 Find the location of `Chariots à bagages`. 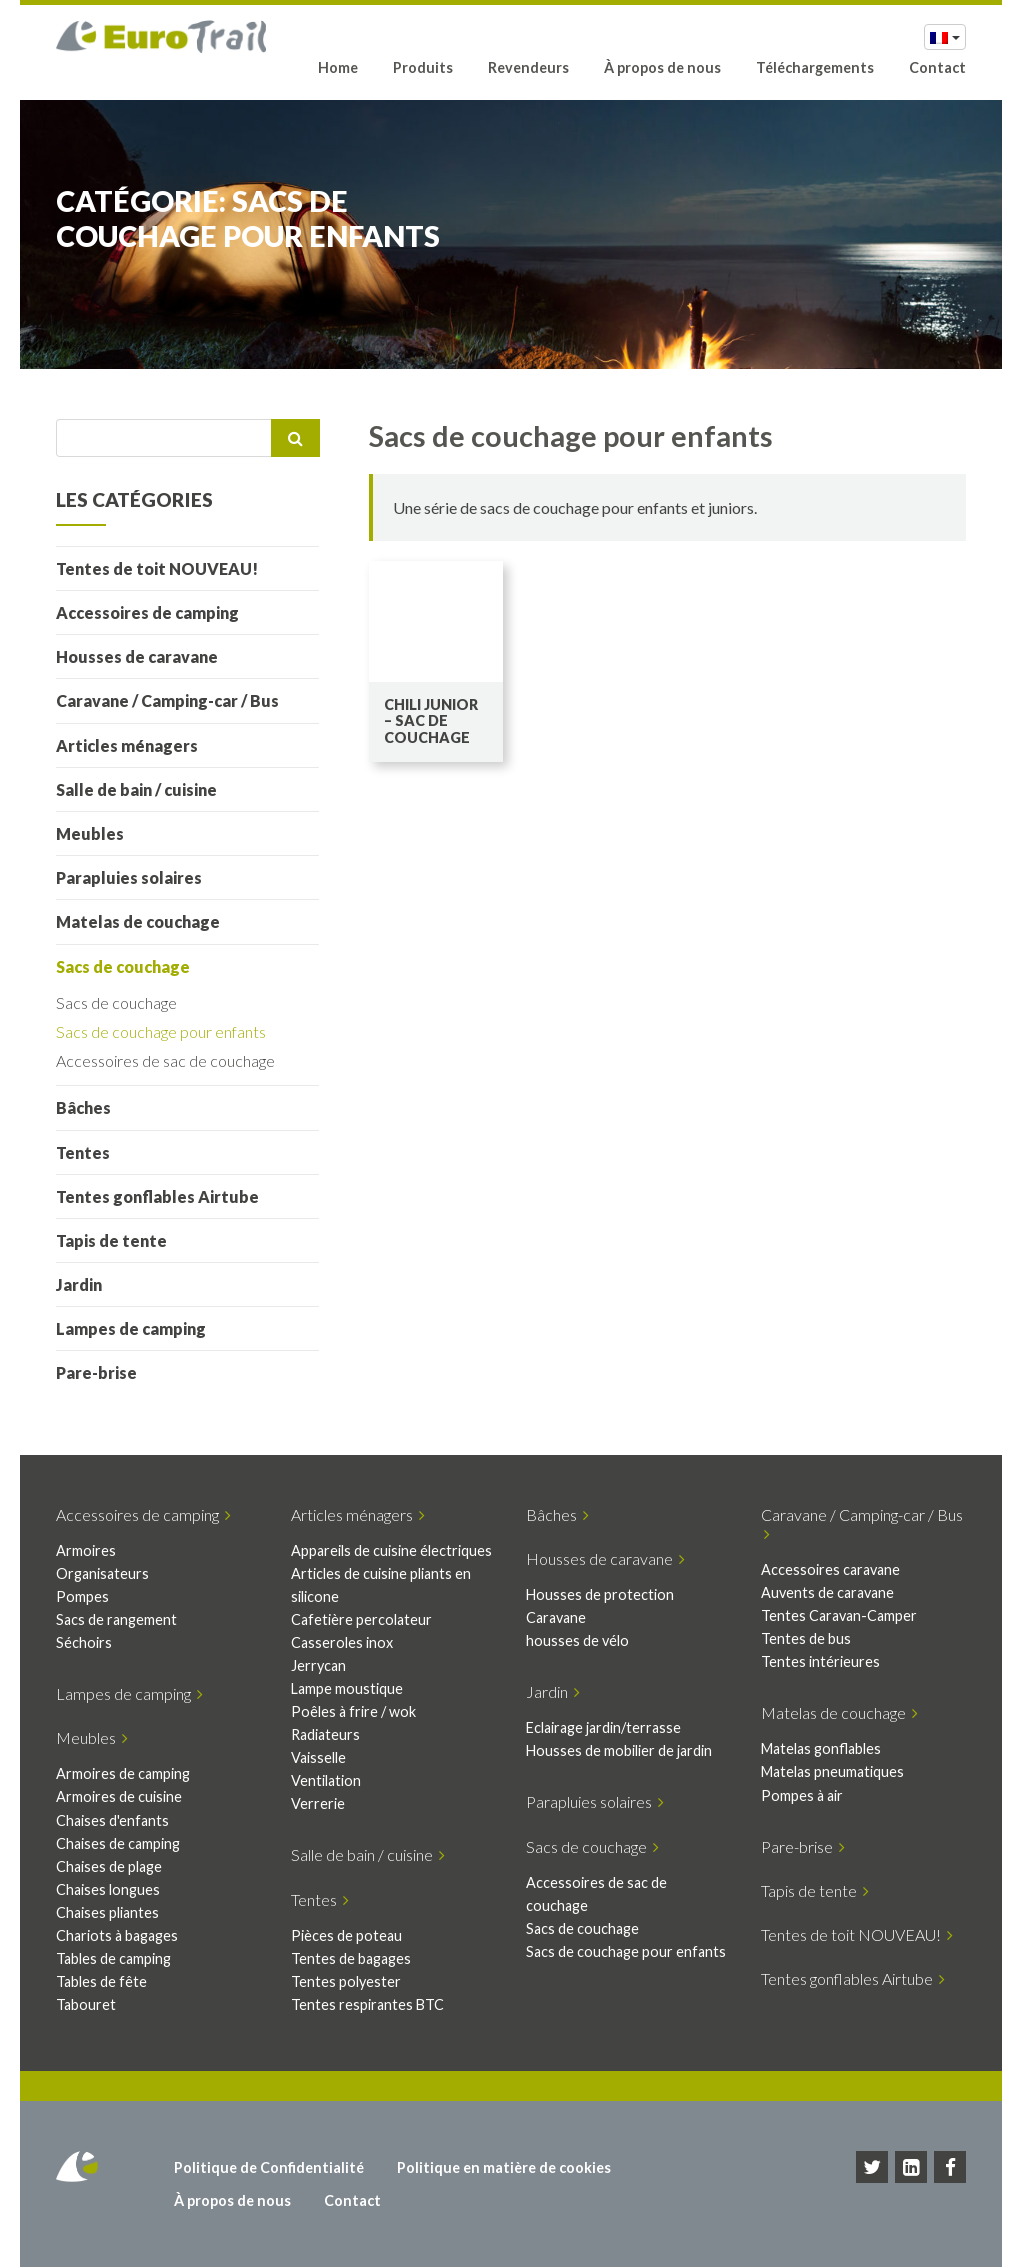

Chariots à bagages is located at coordinates (117, 1935).